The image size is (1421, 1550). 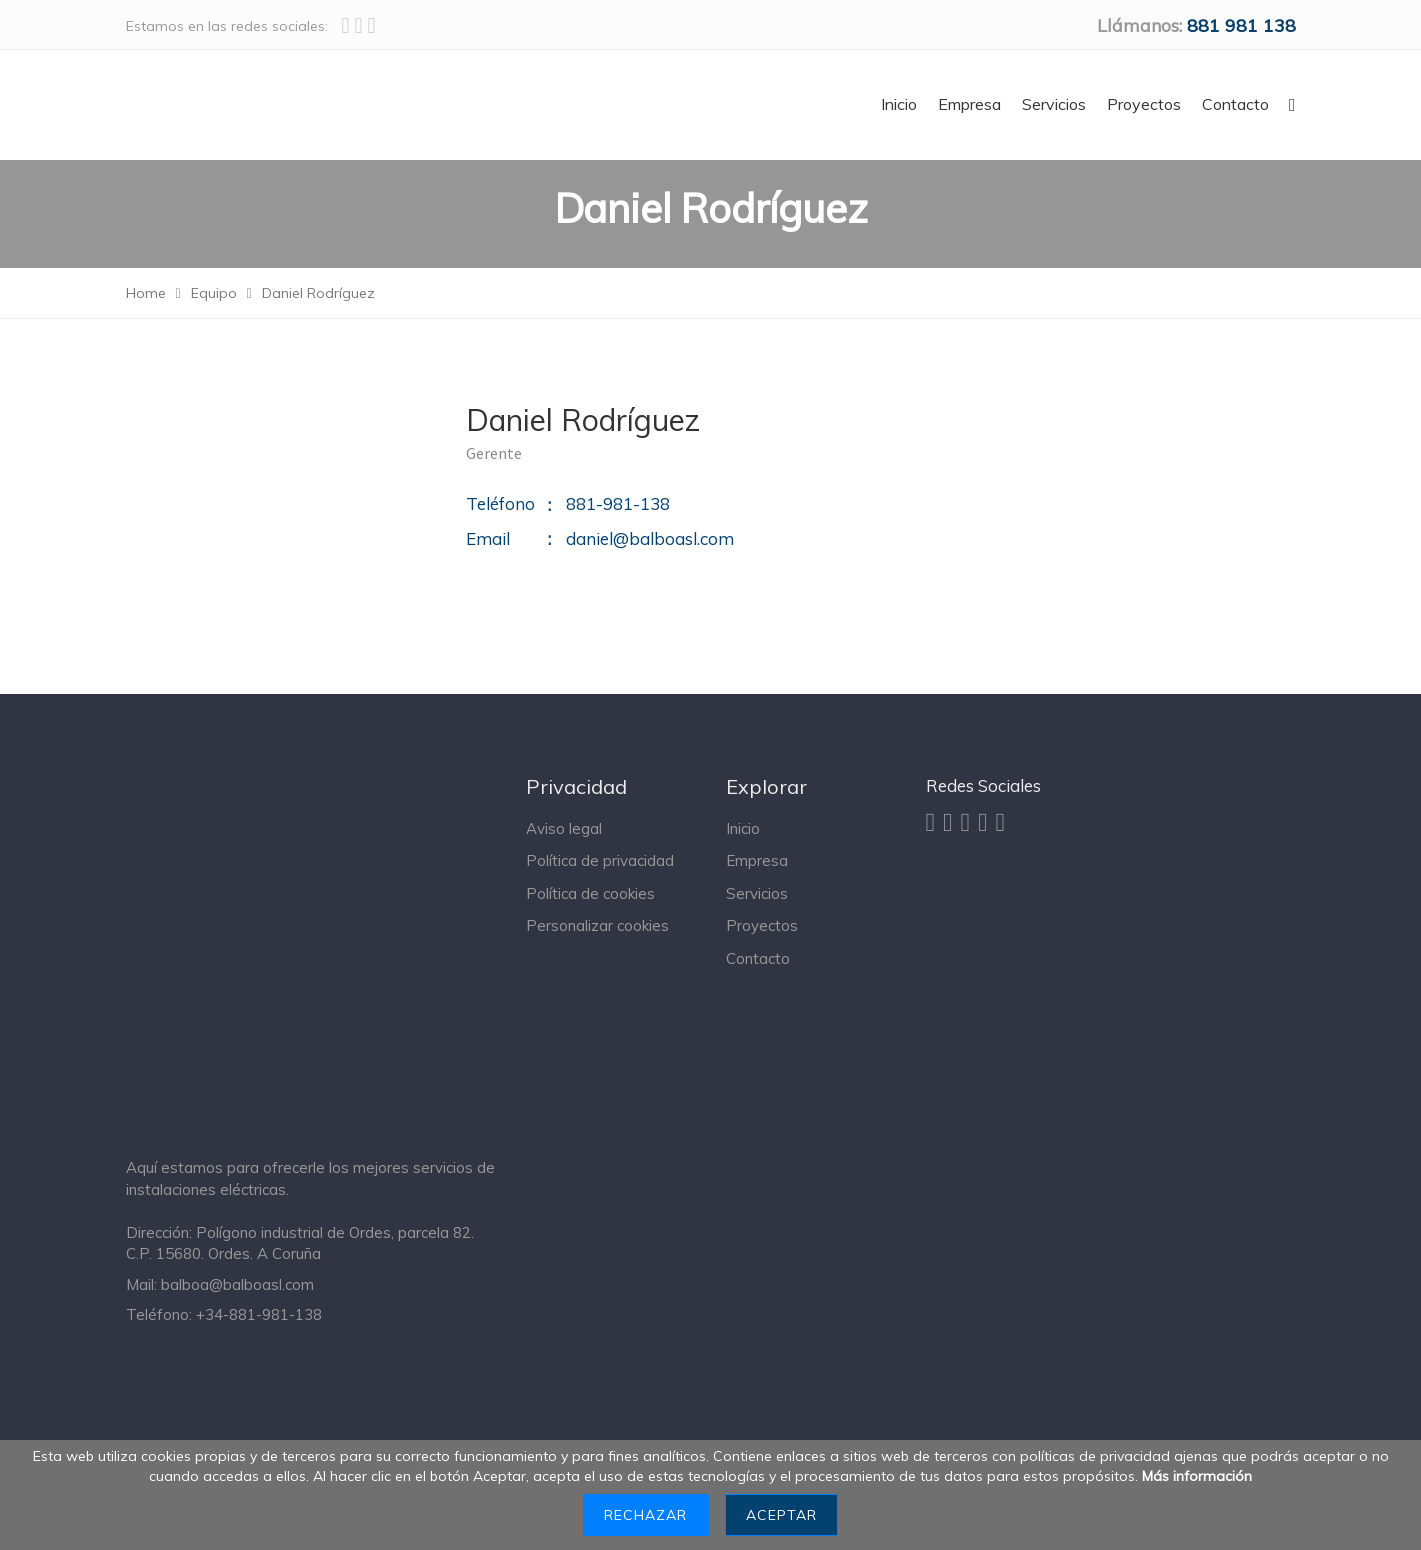 I want to click on balboa@balboasl.com, so click(x=237, y=1284).